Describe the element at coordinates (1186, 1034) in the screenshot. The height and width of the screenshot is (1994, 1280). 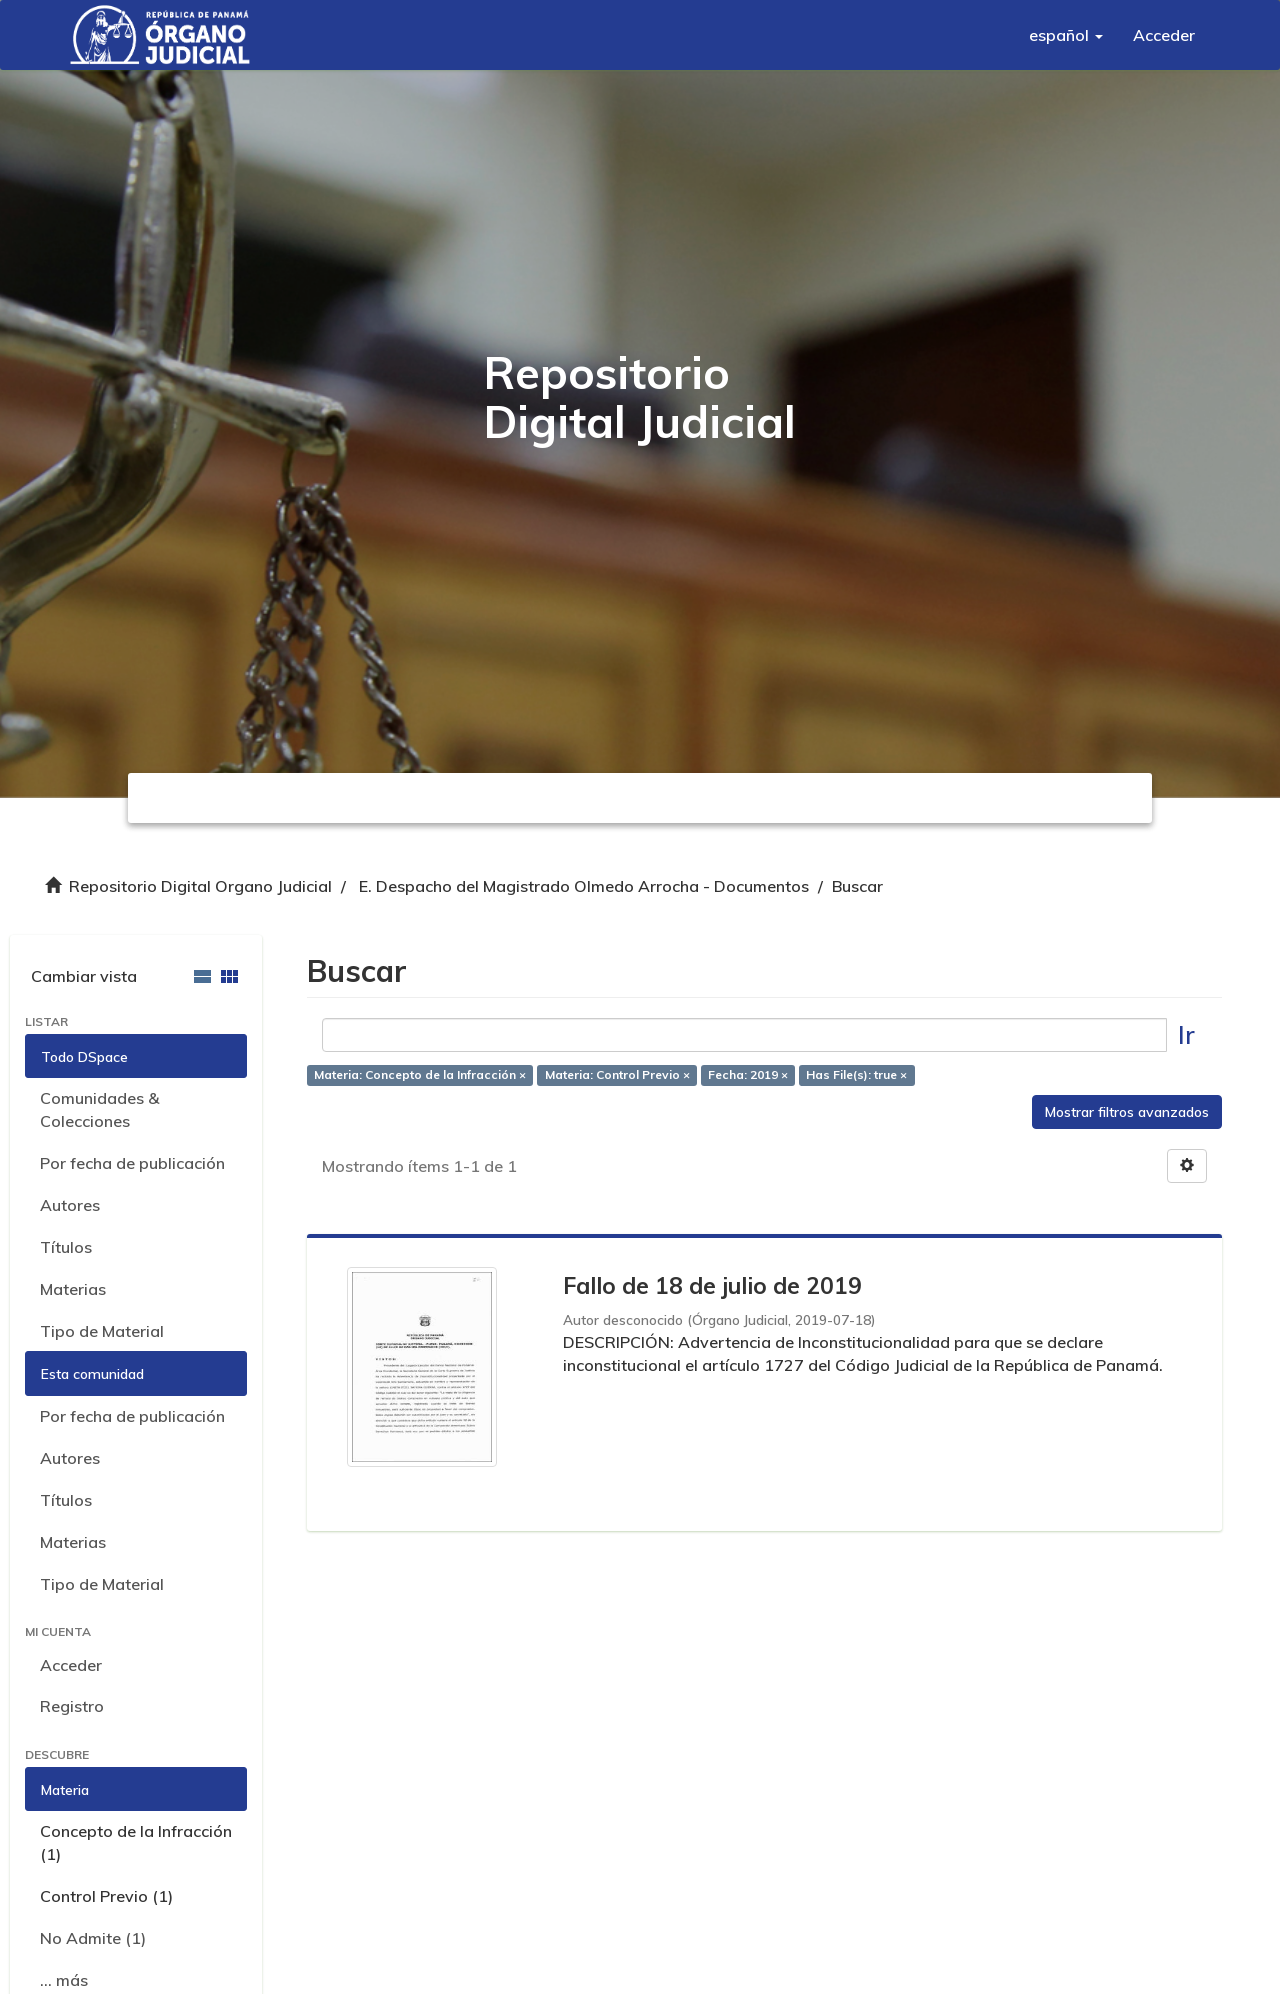
I see `Ir` at that location.